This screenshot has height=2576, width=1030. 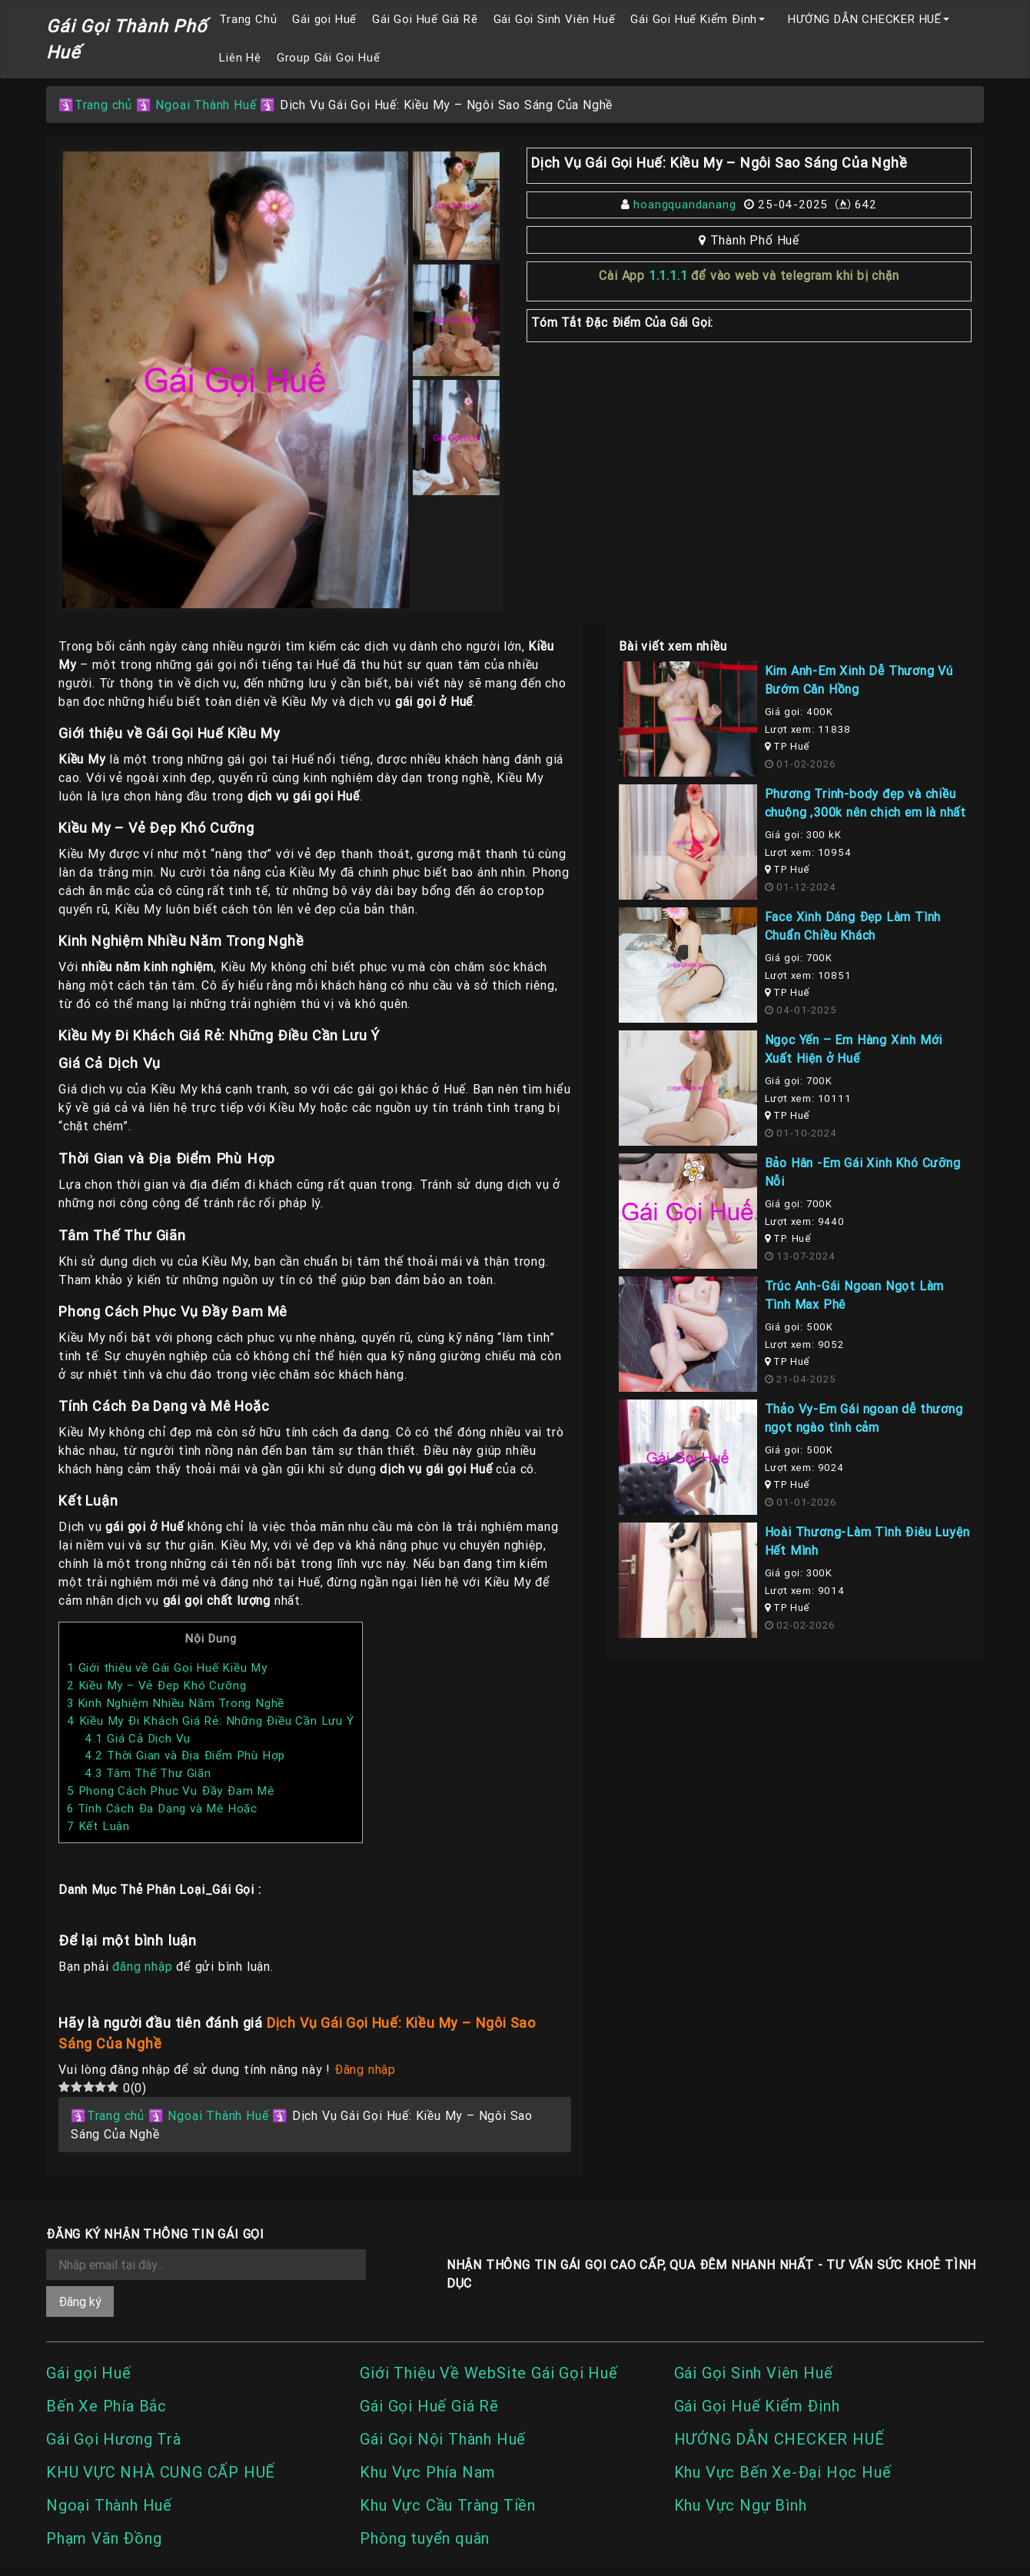 I want to click on Tâm Thế Thư Giãn, so click(x=148, y=1773).